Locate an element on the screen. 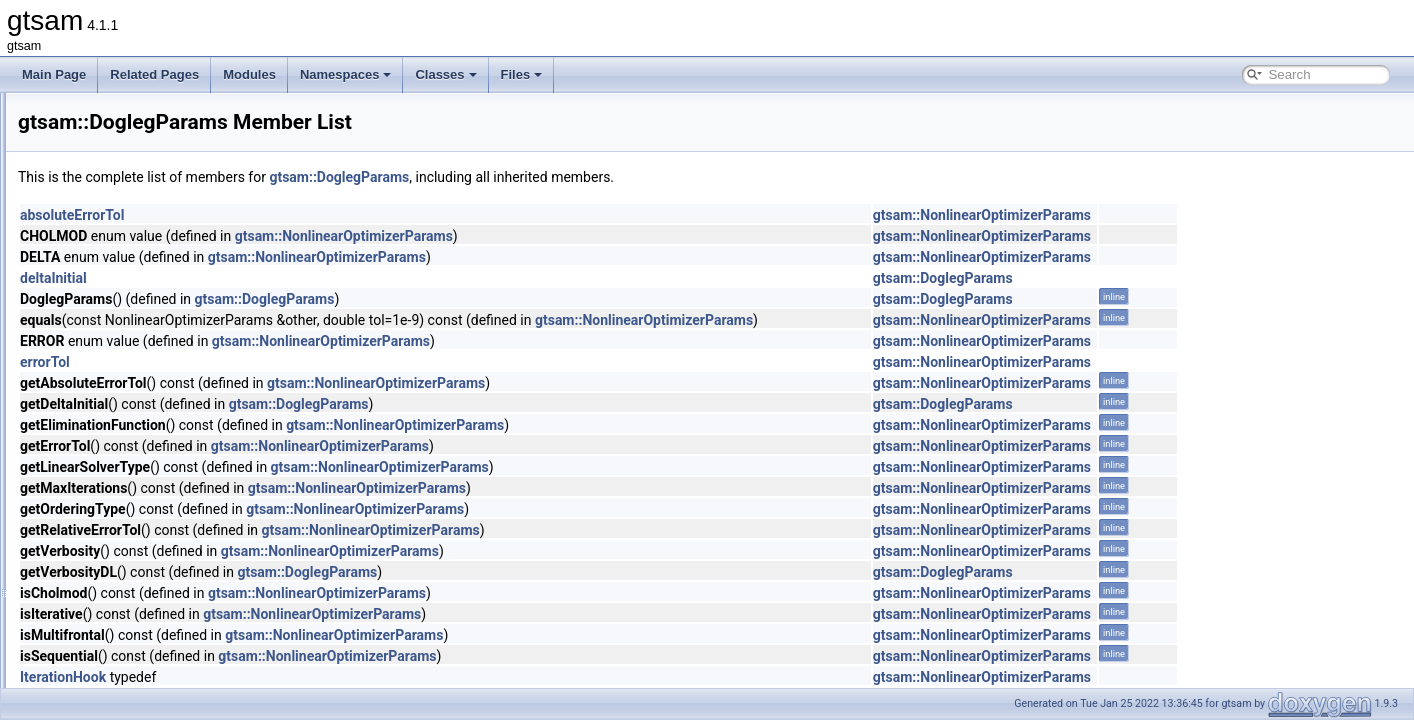  DiscreteJunctionTree is located at coordinates (138, 290).